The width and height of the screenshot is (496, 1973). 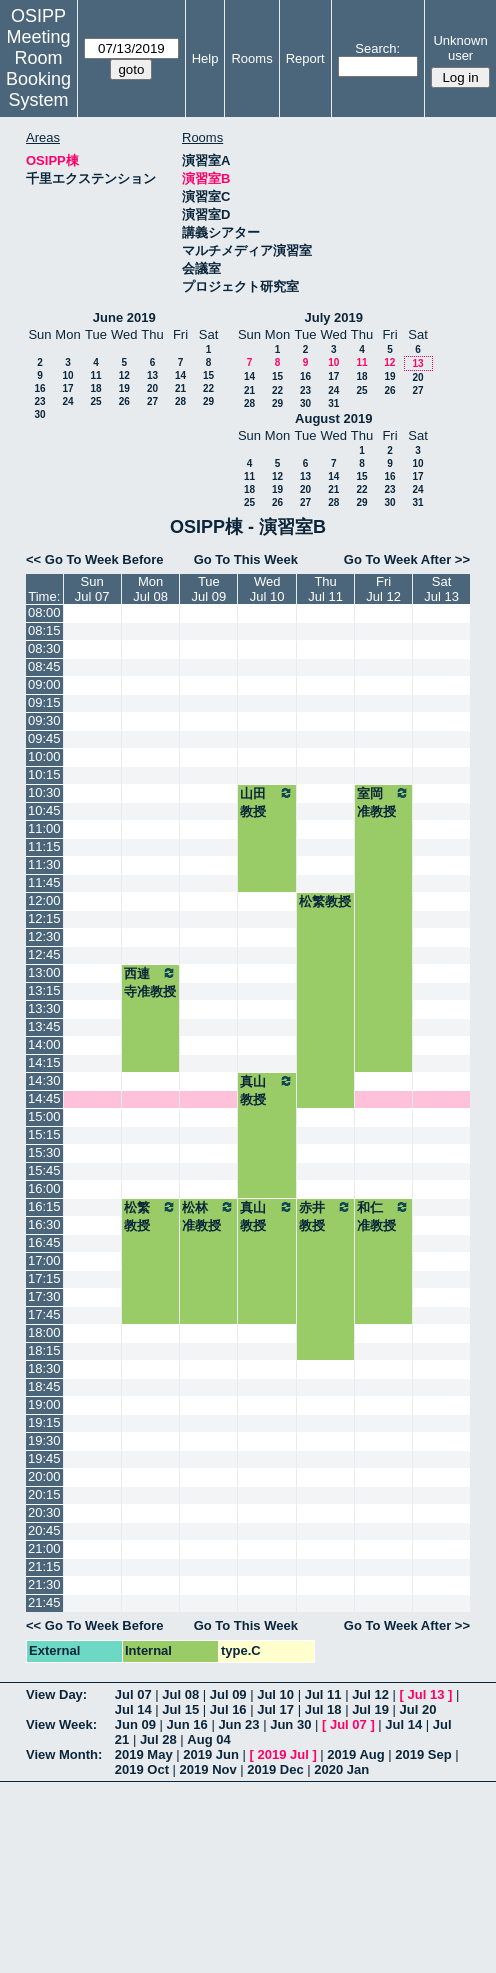 I want to click on 19:15, so click(x=44, y=1422).